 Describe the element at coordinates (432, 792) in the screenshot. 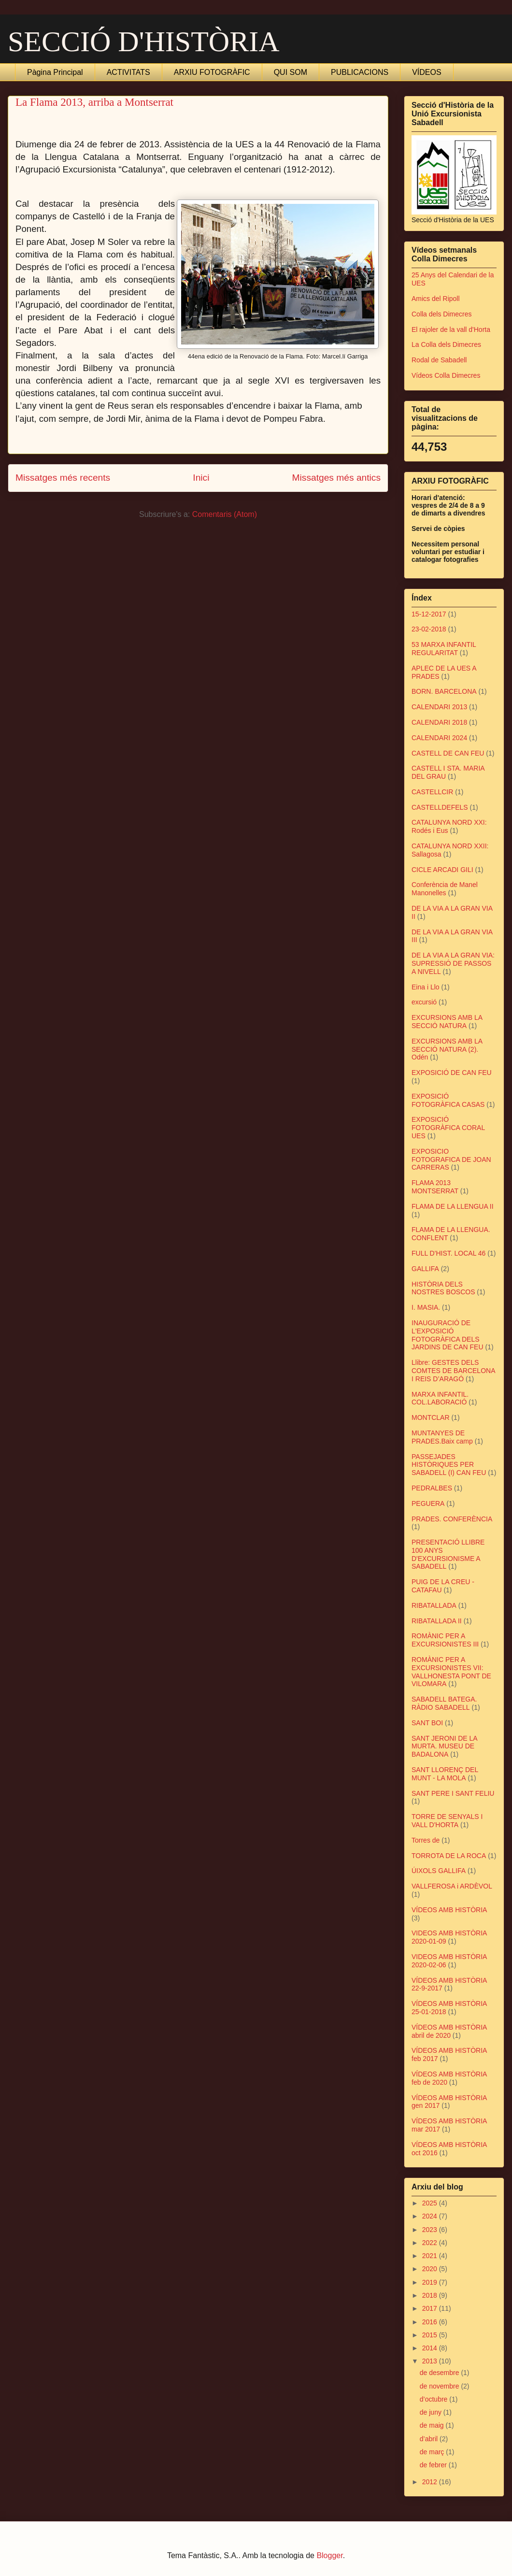

I see `CASTELLCIR` at that location.